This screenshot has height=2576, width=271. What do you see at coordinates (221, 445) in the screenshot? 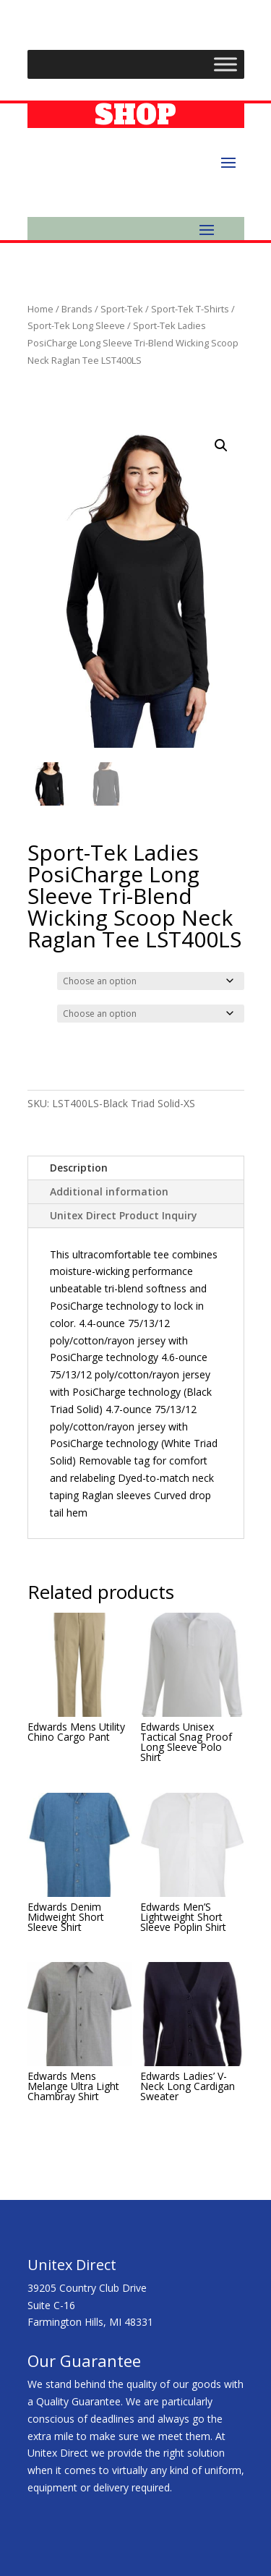
I see `[button]` at bounding box center [221, 445].